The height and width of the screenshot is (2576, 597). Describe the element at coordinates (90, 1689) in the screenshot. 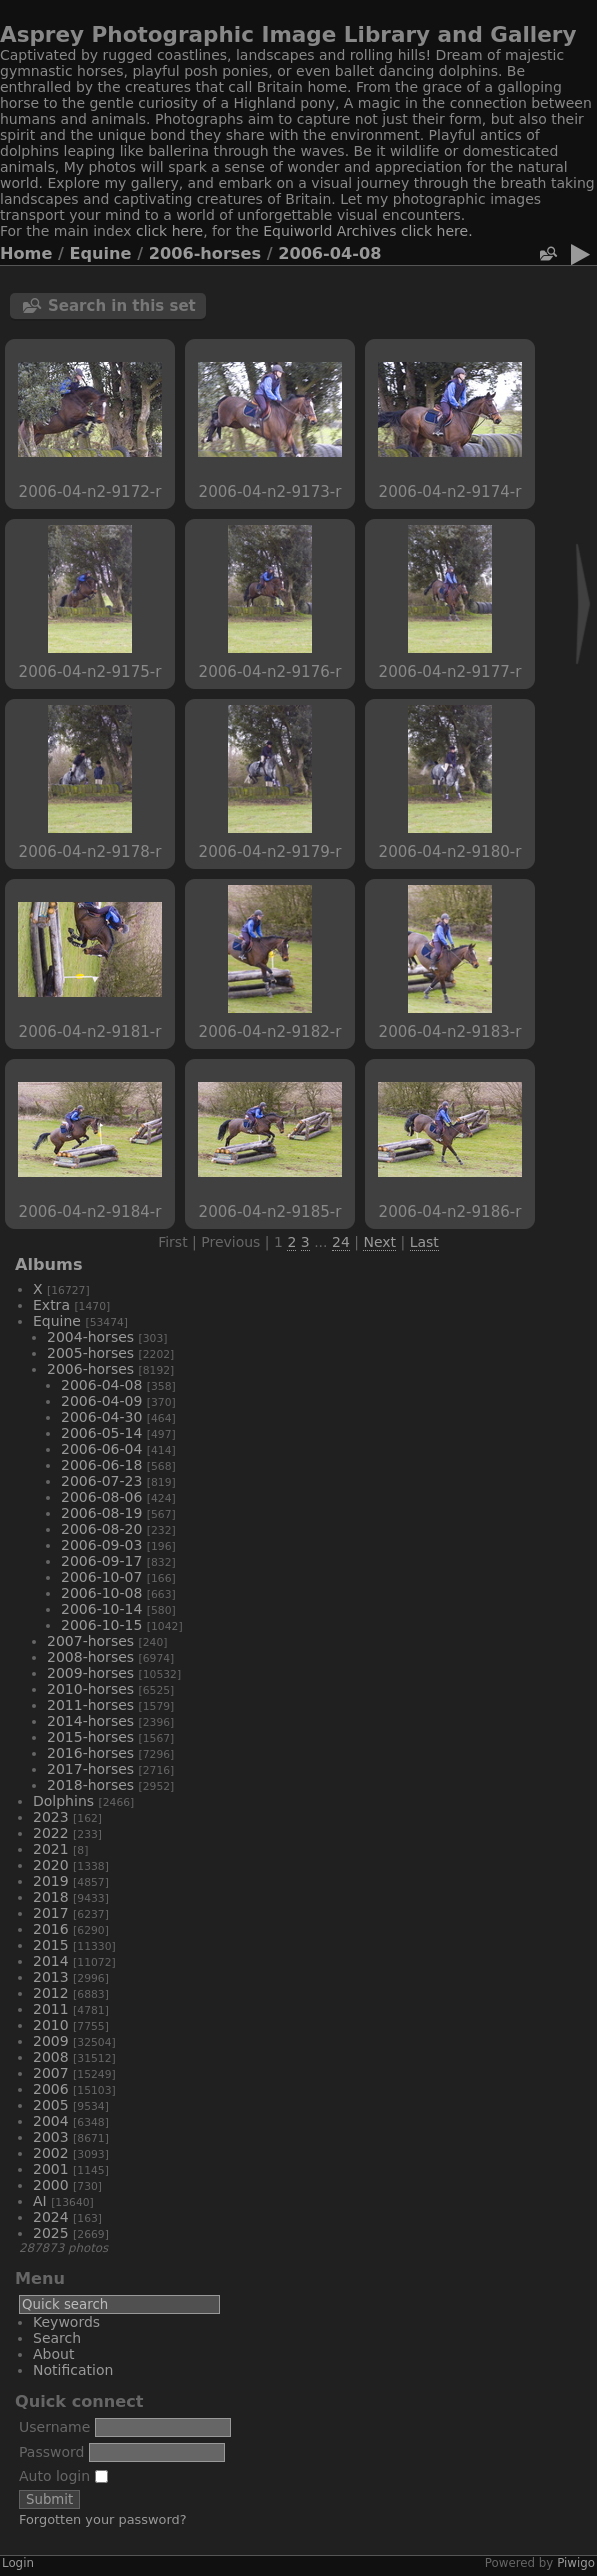

I see `2010-horses` at that location.